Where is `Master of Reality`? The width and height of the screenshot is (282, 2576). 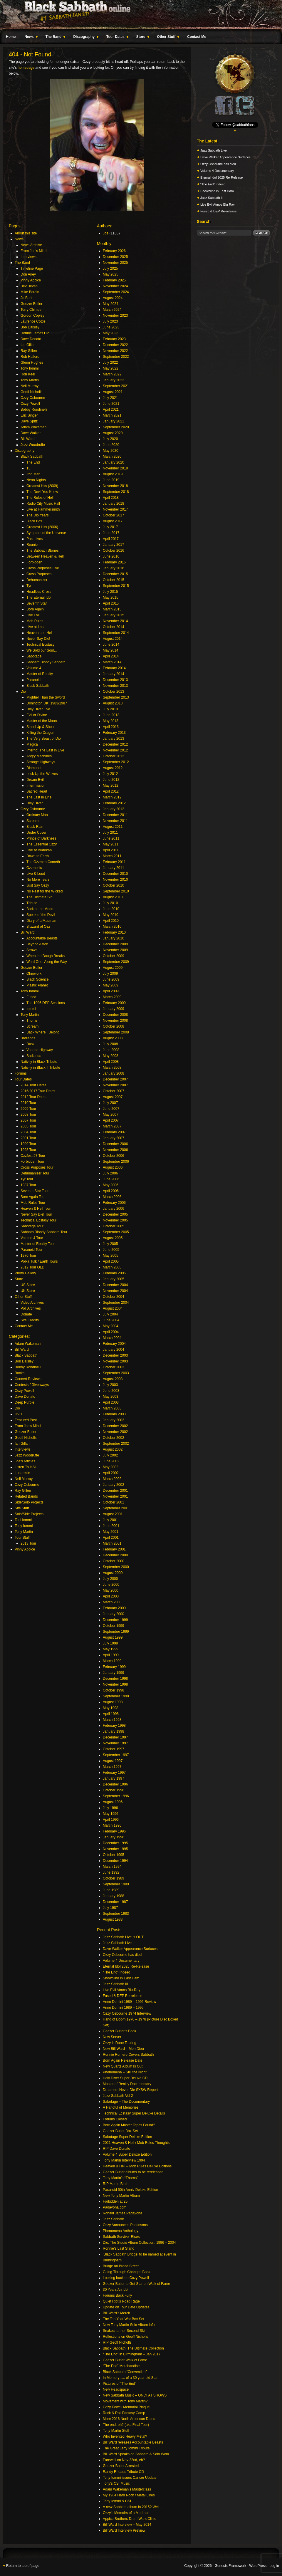
Master of Reality is located at coordinates (39, 674).